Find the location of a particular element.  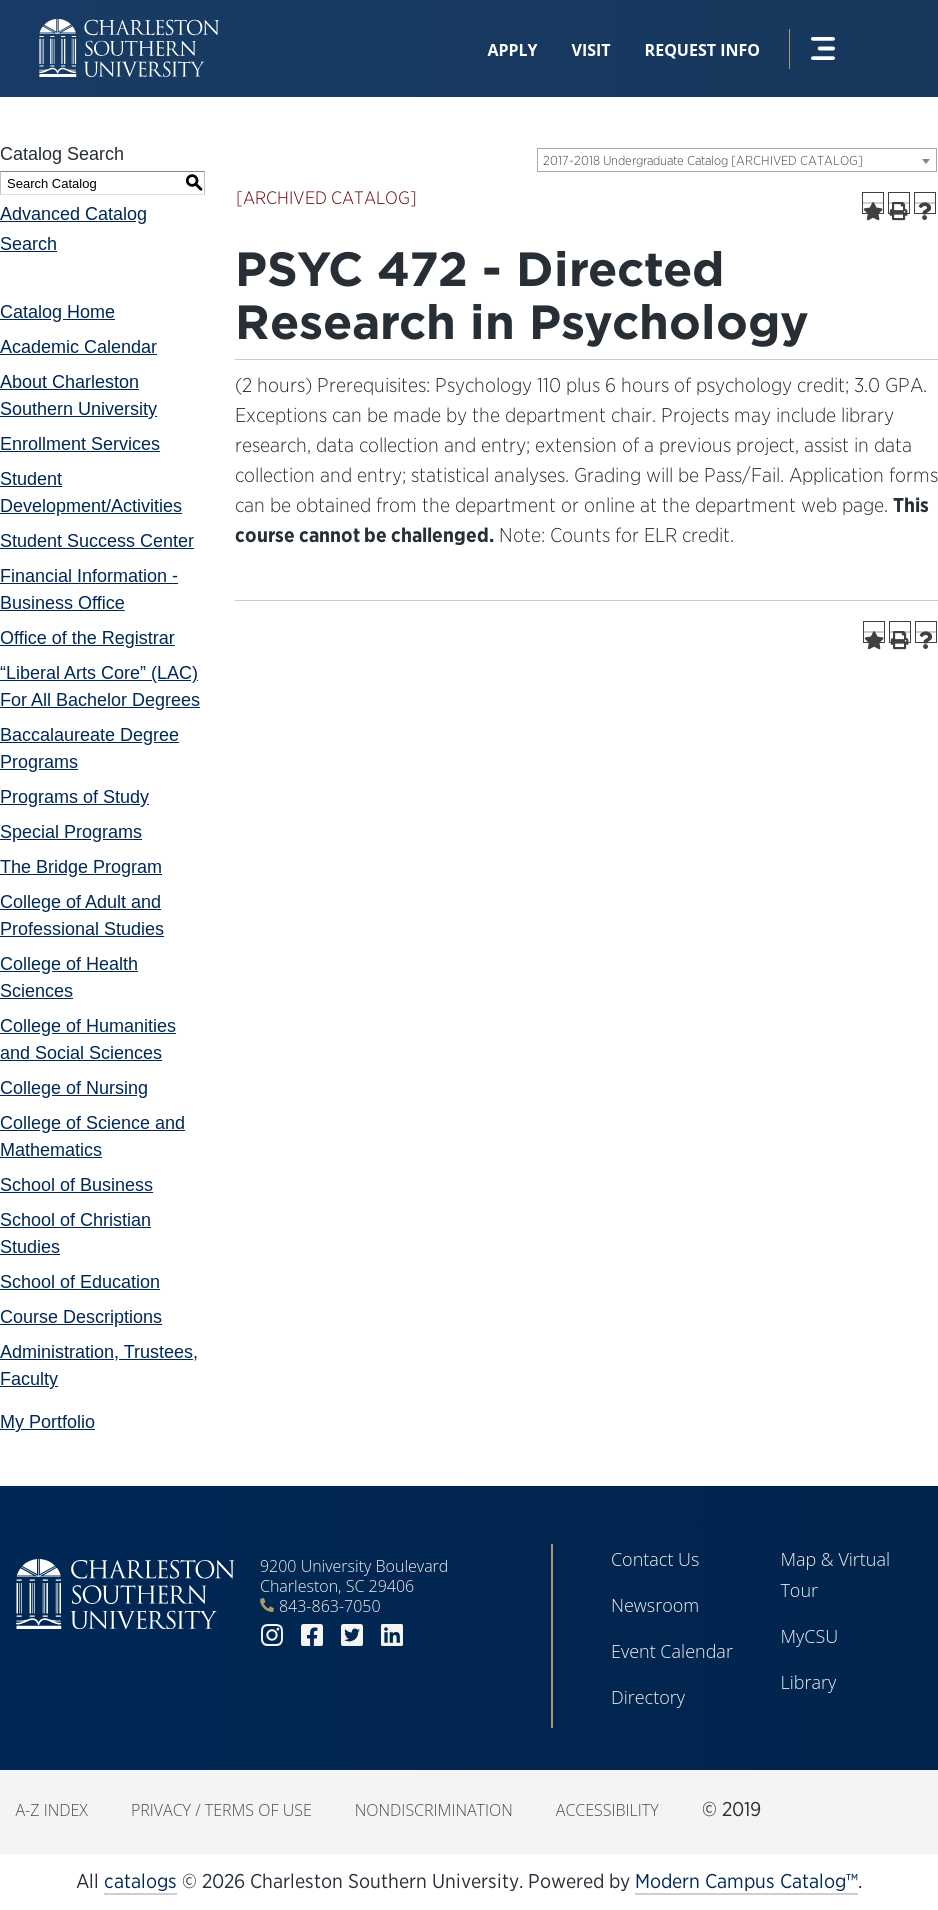

School of Education is located at coordinates (80, 1282).